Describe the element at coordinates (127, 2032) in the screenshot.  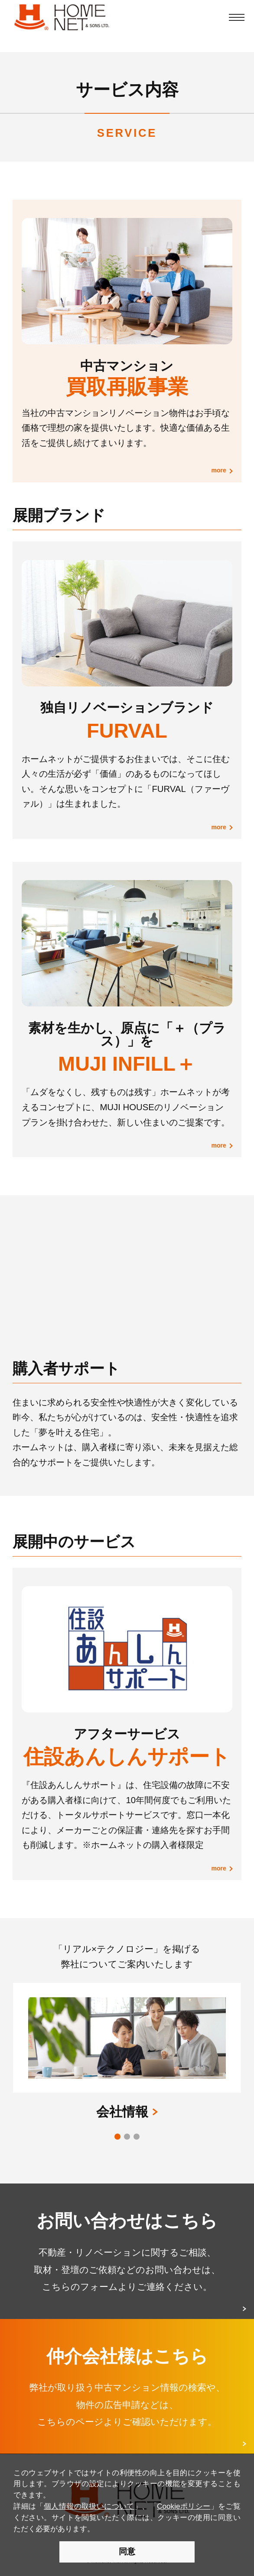
I see `[option]` at that location.